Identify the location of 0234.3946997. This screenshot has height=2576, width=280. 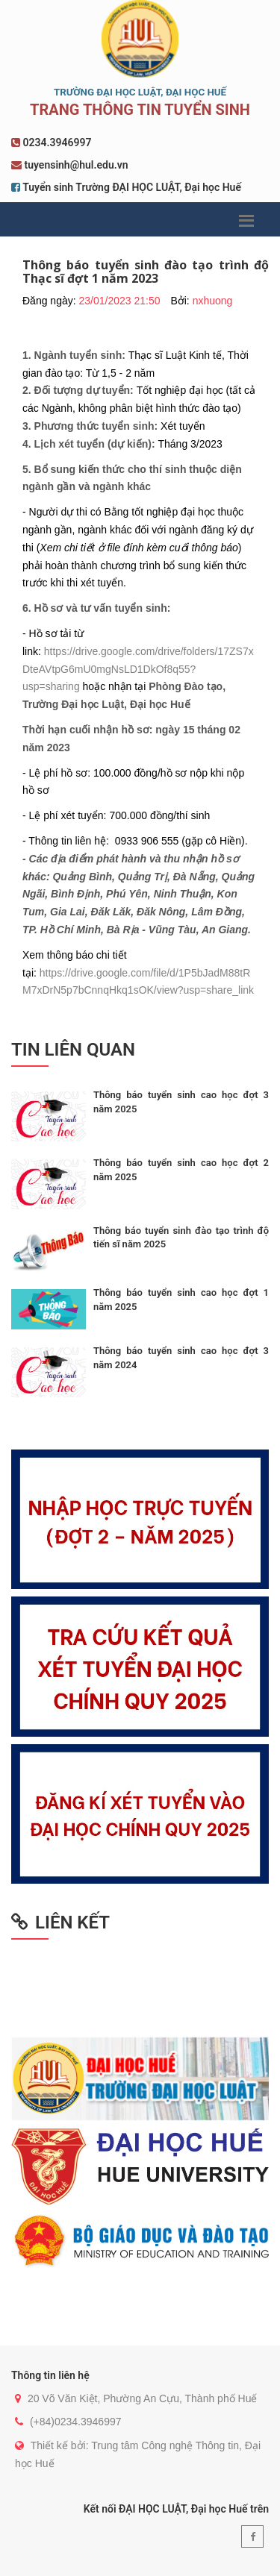
(56, 142).